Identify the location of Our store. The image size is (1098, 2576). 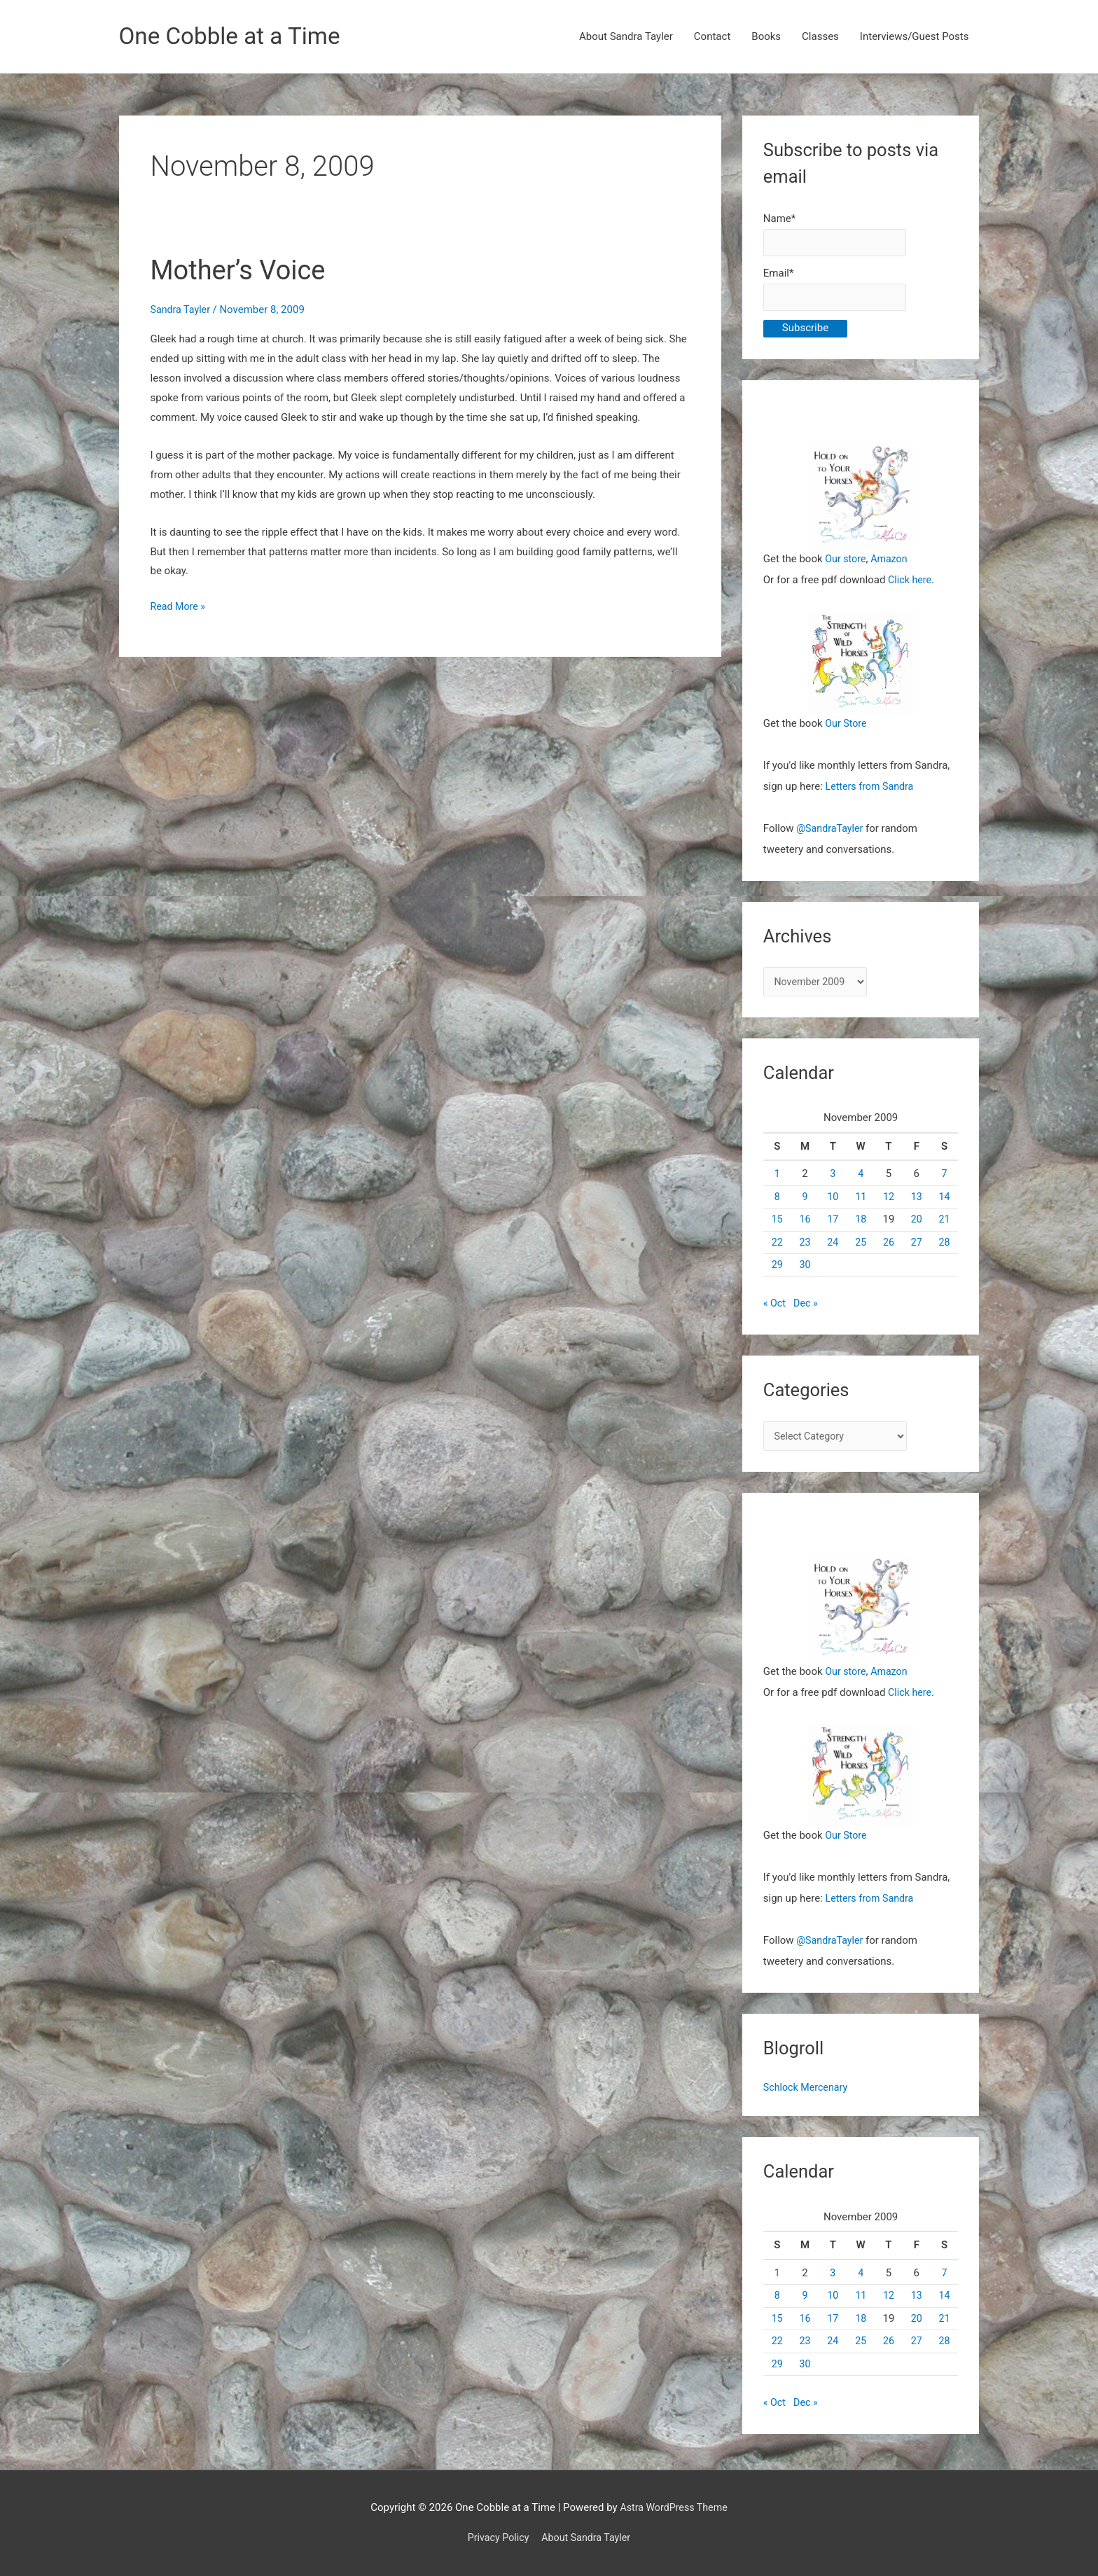
(846, 564).